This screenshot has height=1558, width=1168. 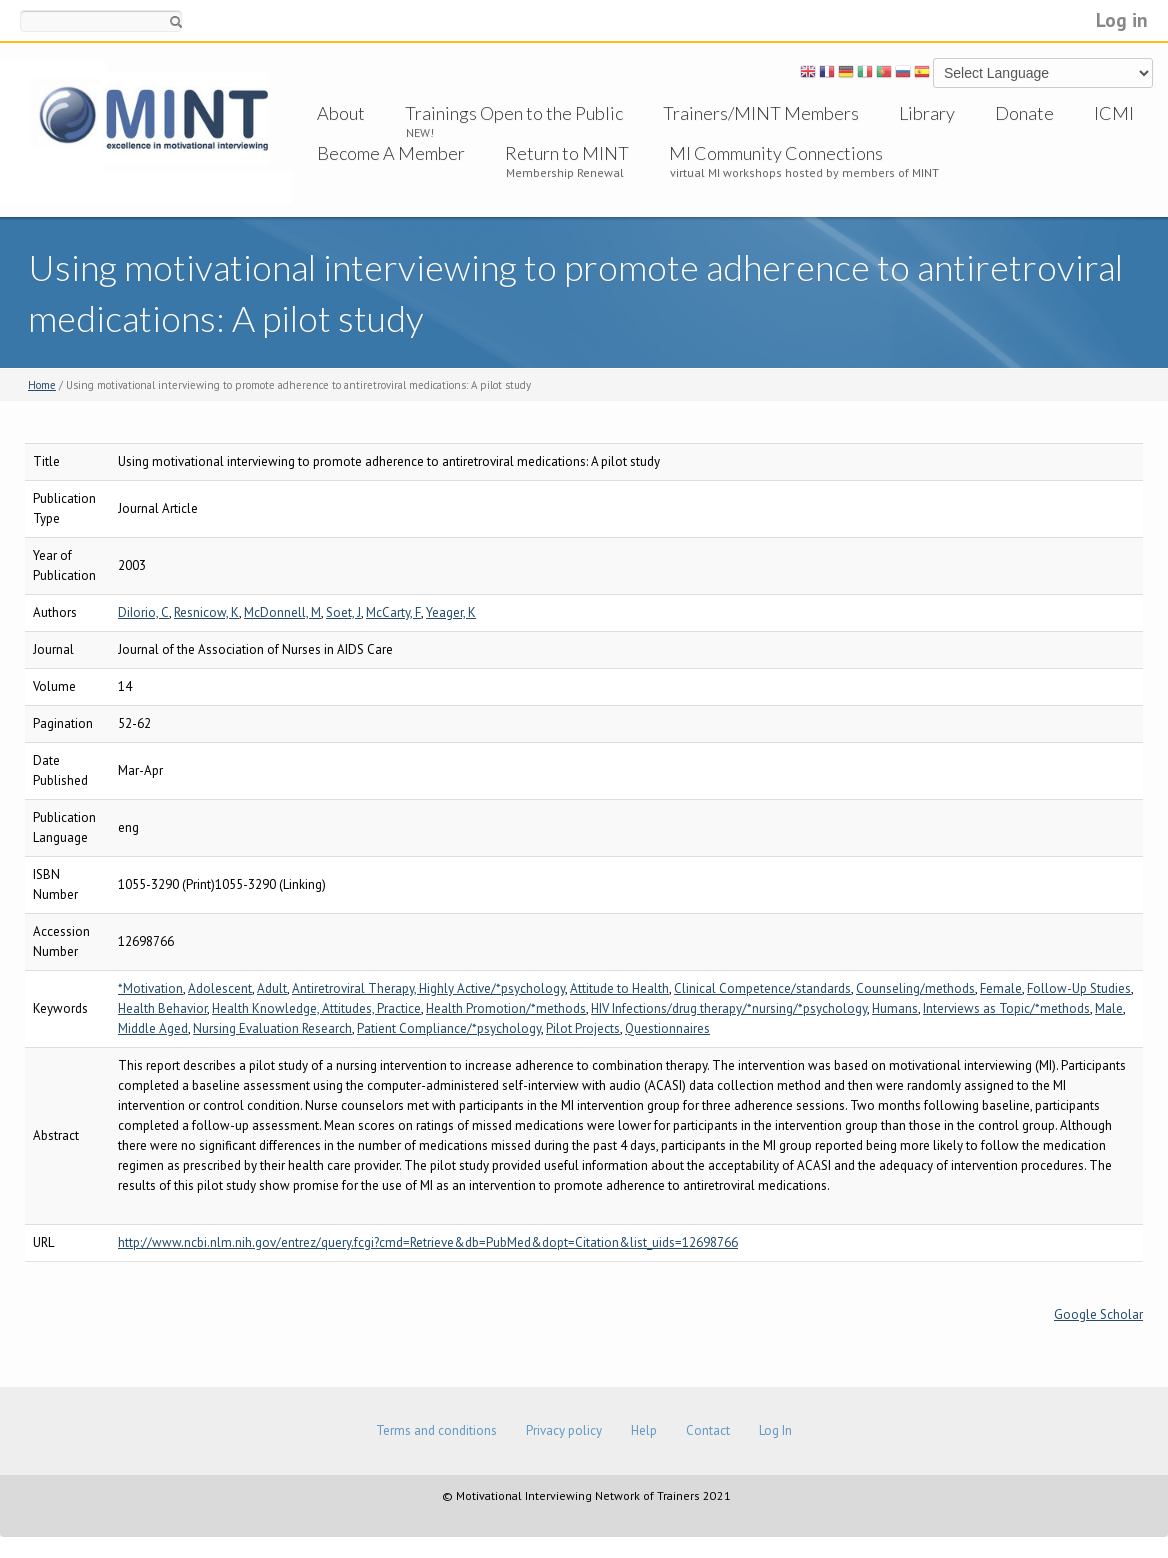 What do you see at coordinates (428, 988) in the screenshot?
I see `Antiretroviral Therapy, Highly Active/*psychology` at bounding box center [428, 988].